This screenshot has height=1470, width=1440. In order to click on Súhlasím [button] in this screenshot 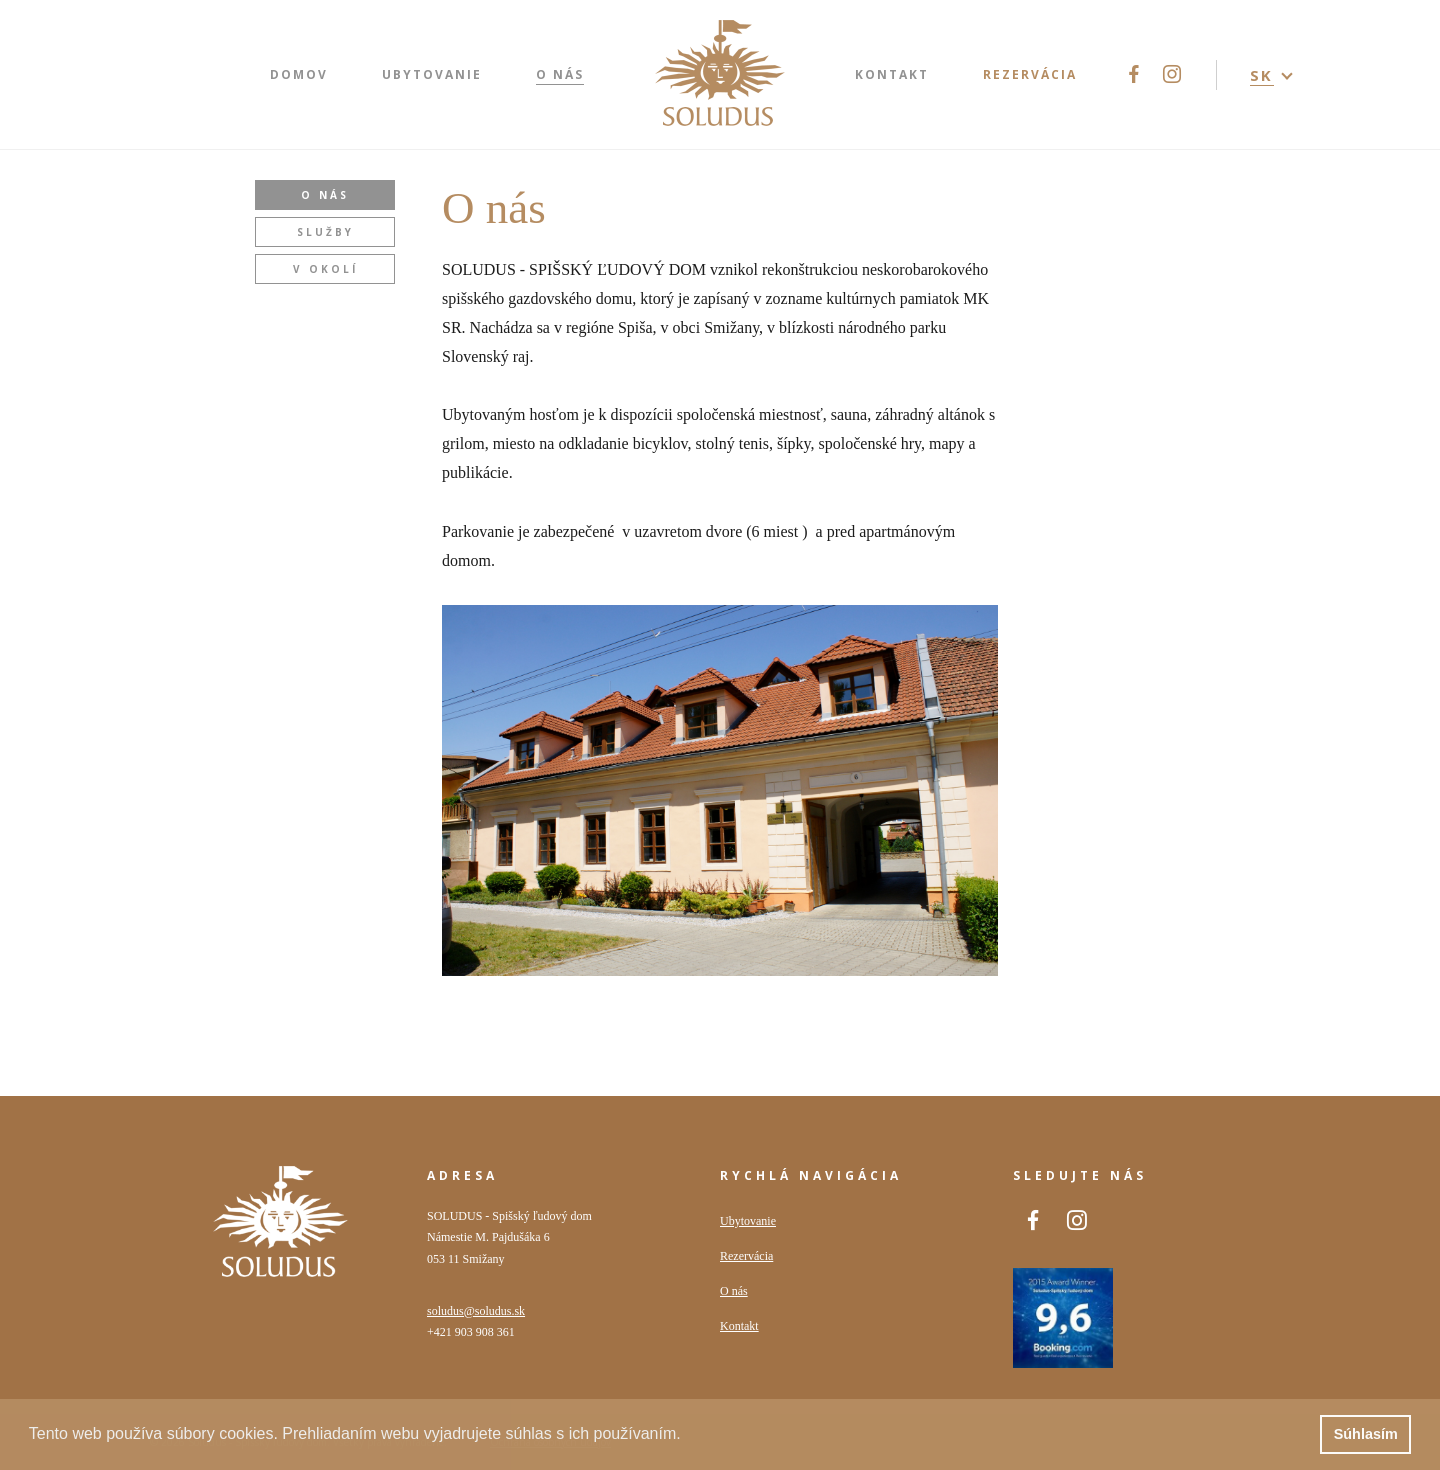, I will do `click(1366, 1434)`.